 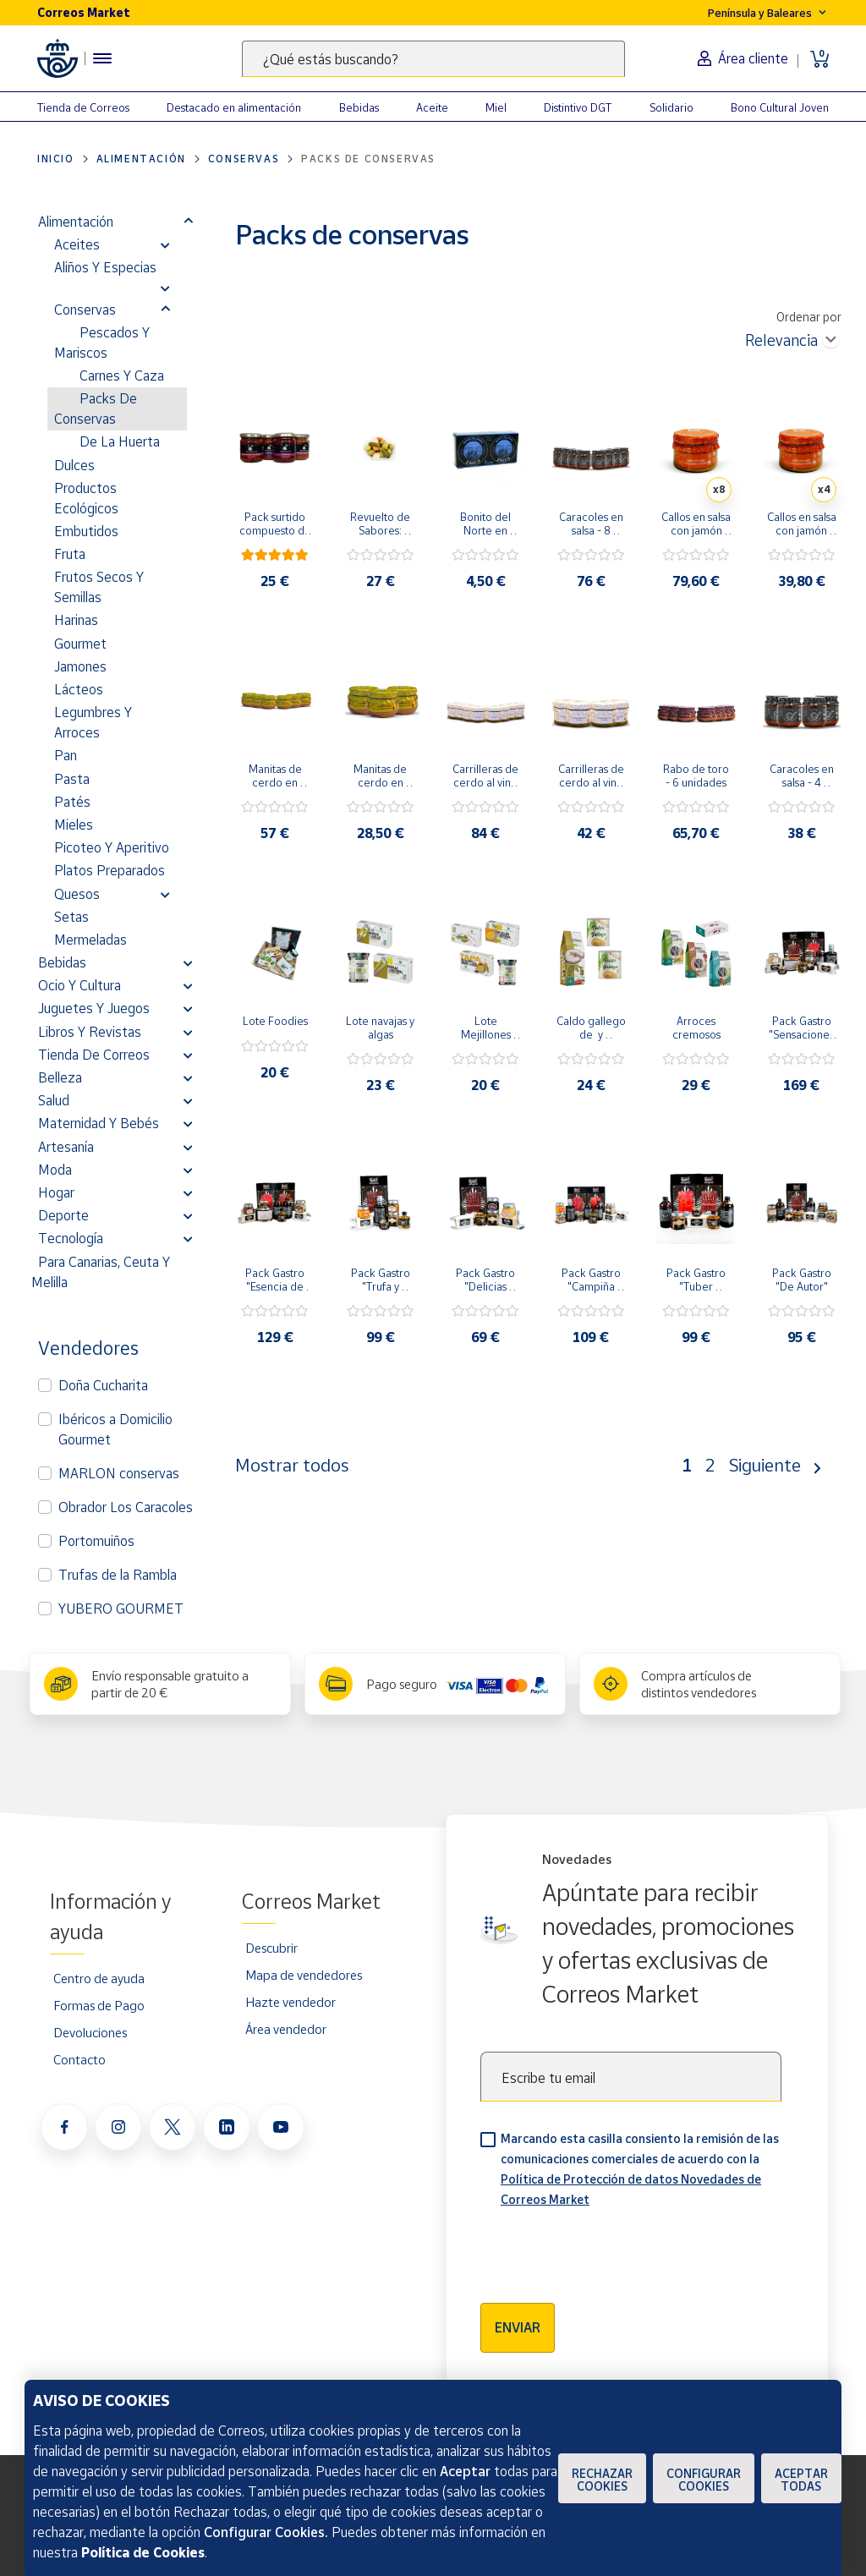 What do you see at coordinates (66, 1146) in the screenshot?
I see `Artesanía` at bounding box center [66, 1146].